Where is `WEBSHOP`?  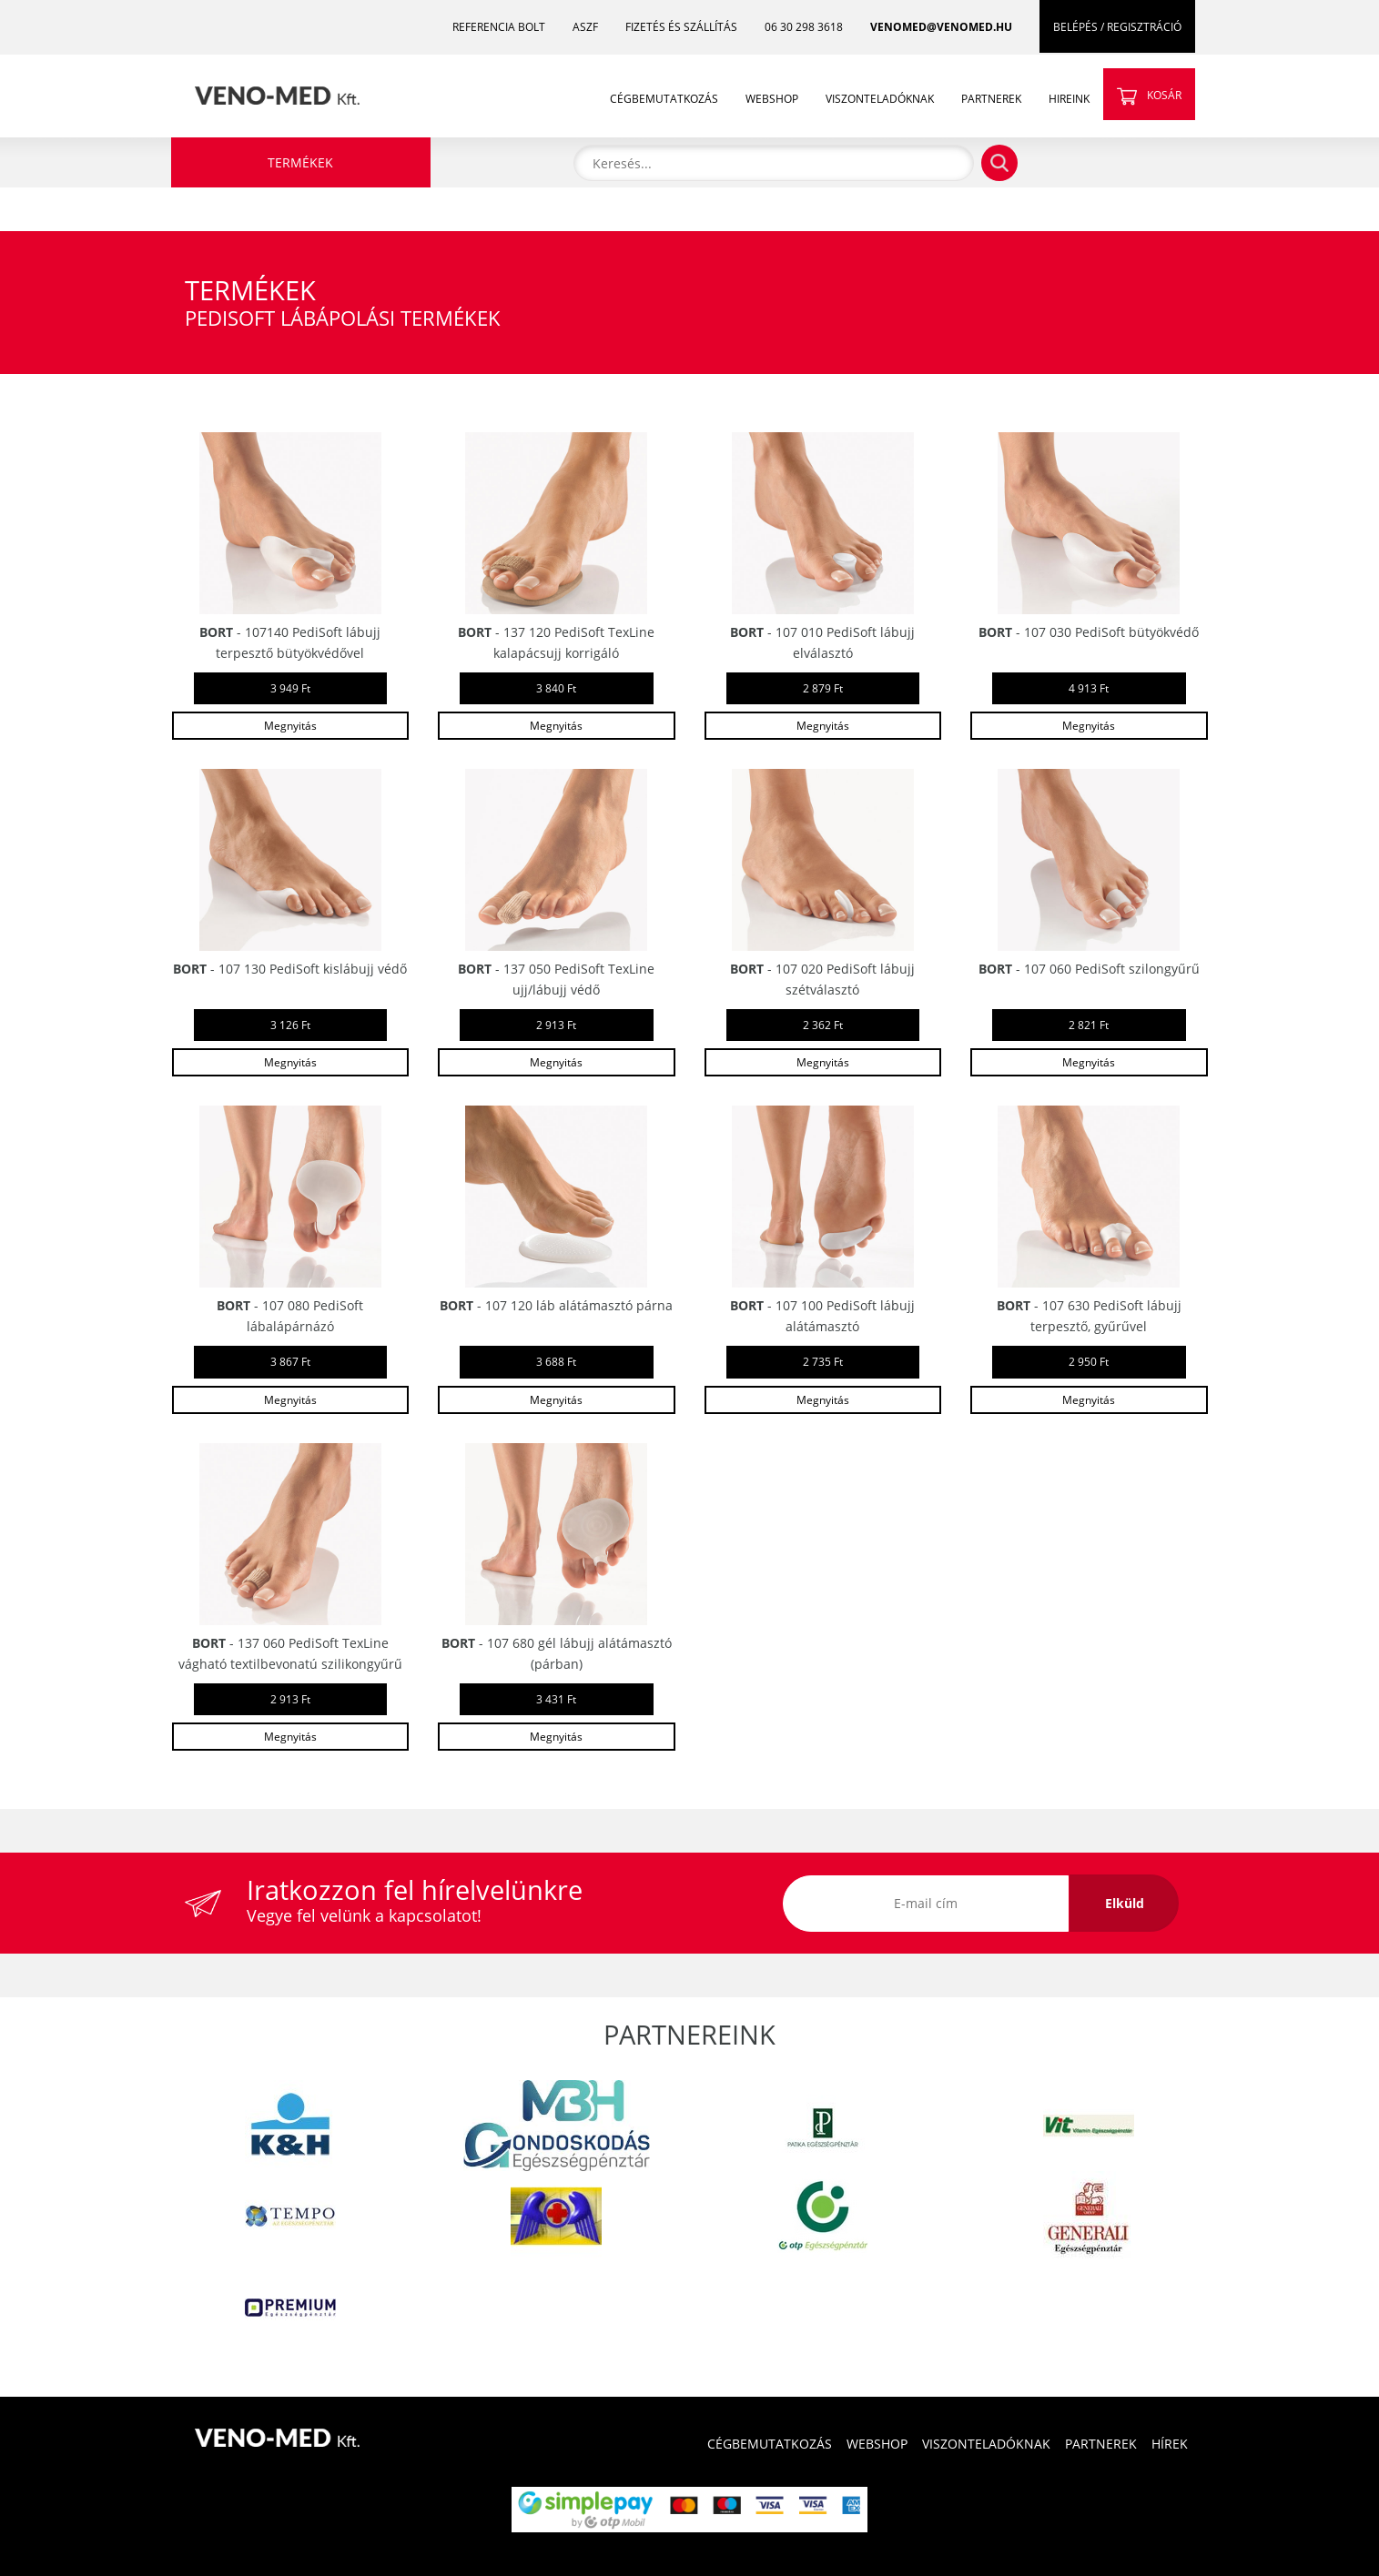
WEBSHOP is located at coordinates (771, 98).